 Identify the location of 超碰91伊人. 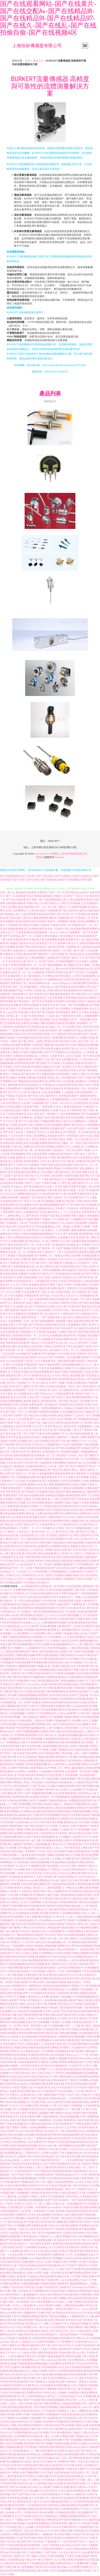
(82, 2047).